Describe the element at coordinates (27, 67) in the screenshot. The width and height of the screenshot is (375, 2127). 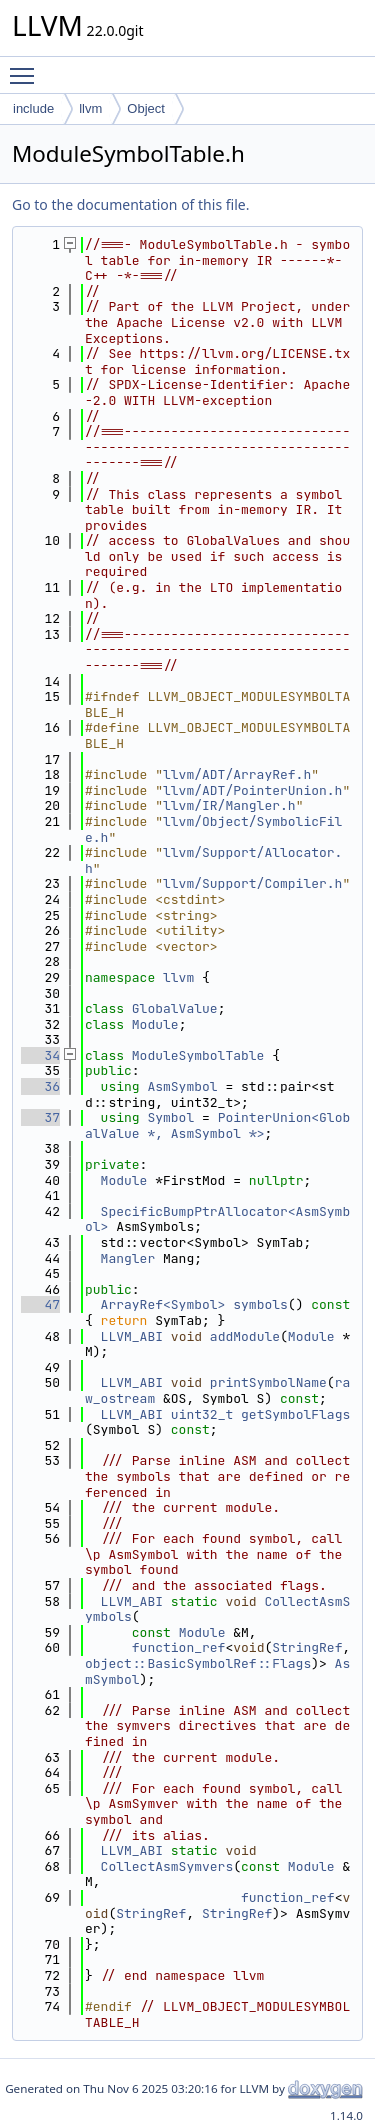
I see `Toggle main menu visibility` at that location.